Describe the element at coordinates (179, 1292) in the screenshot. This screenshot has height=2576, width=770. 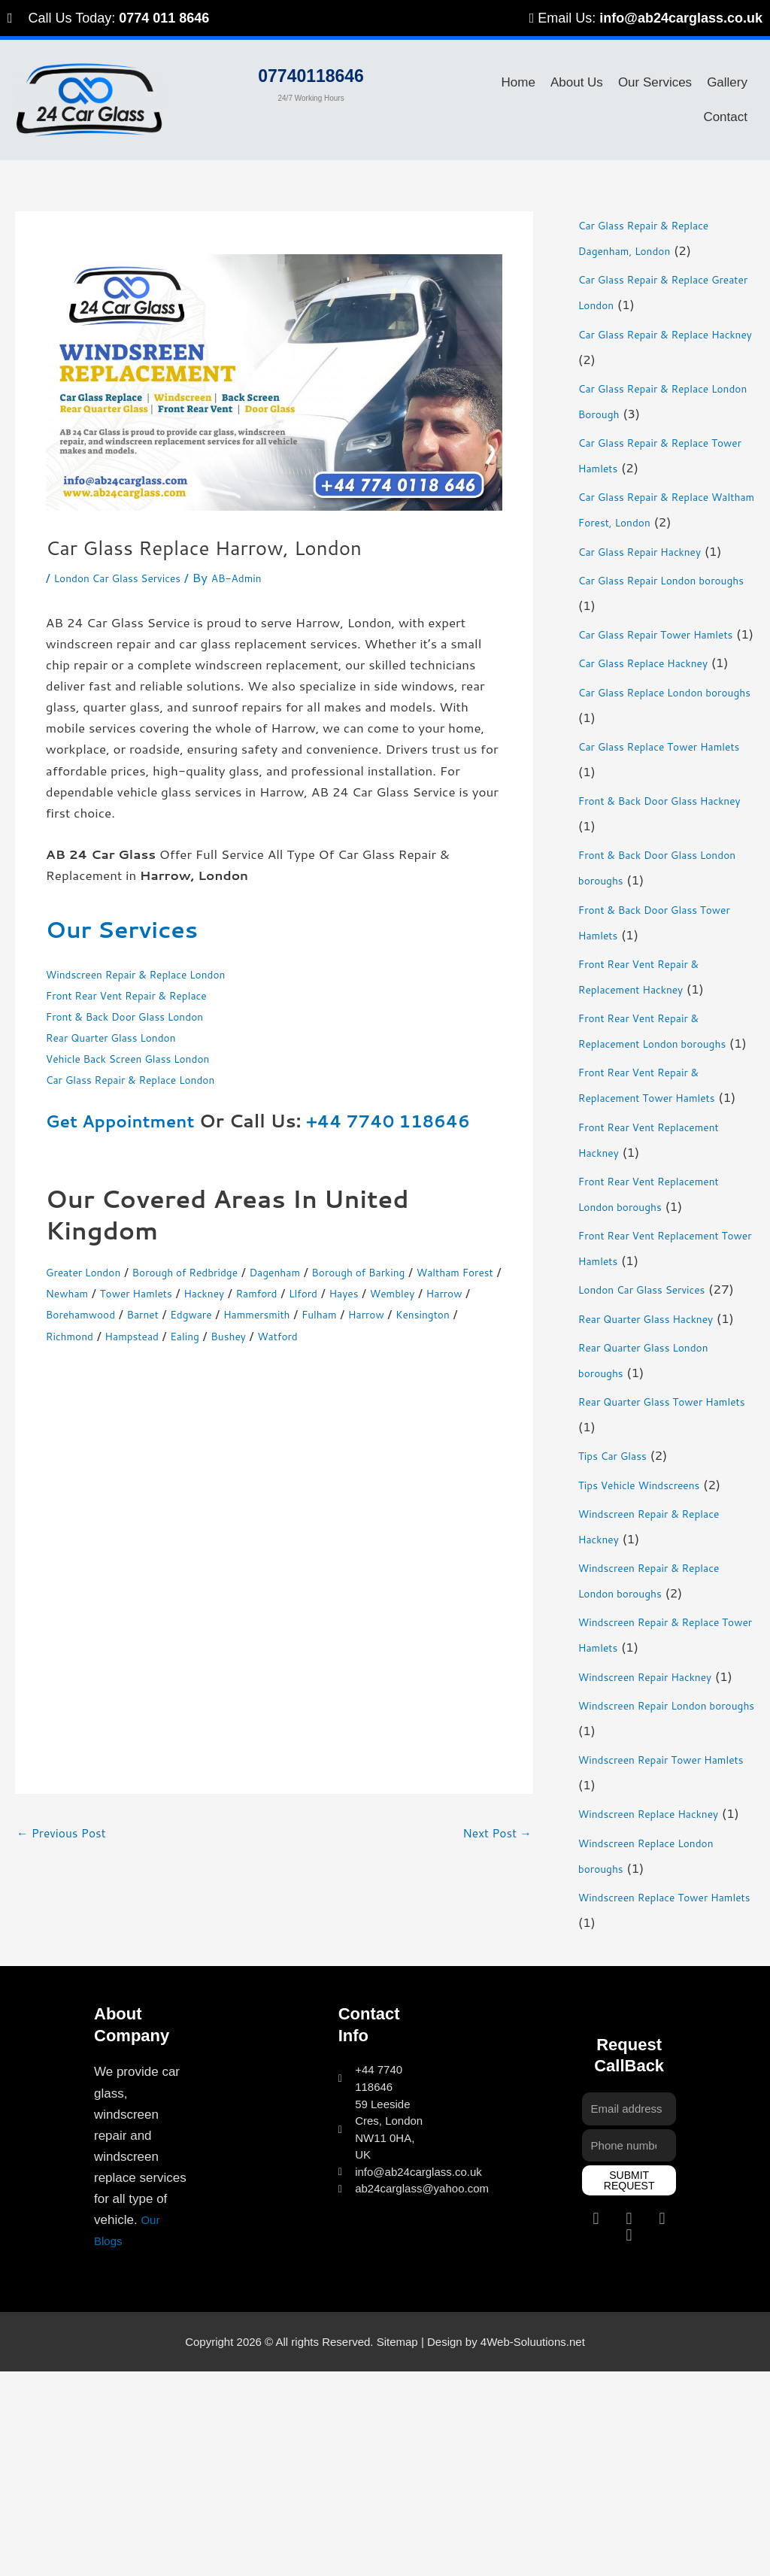
I see `Newham` at that location.